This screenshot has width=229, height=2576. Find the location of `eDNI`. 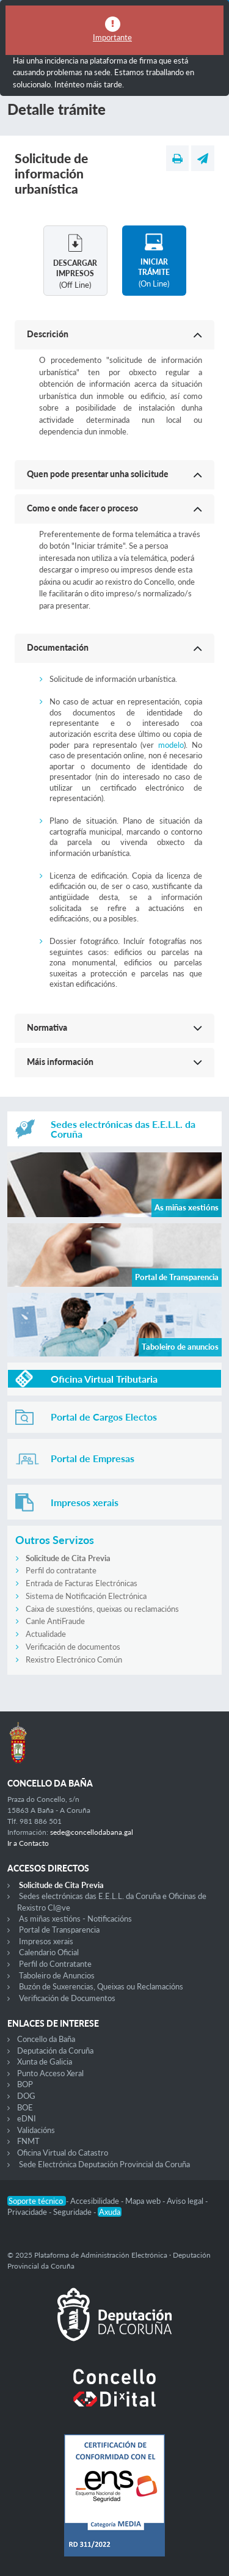

eDNI is located at coordinates (26, 2118).